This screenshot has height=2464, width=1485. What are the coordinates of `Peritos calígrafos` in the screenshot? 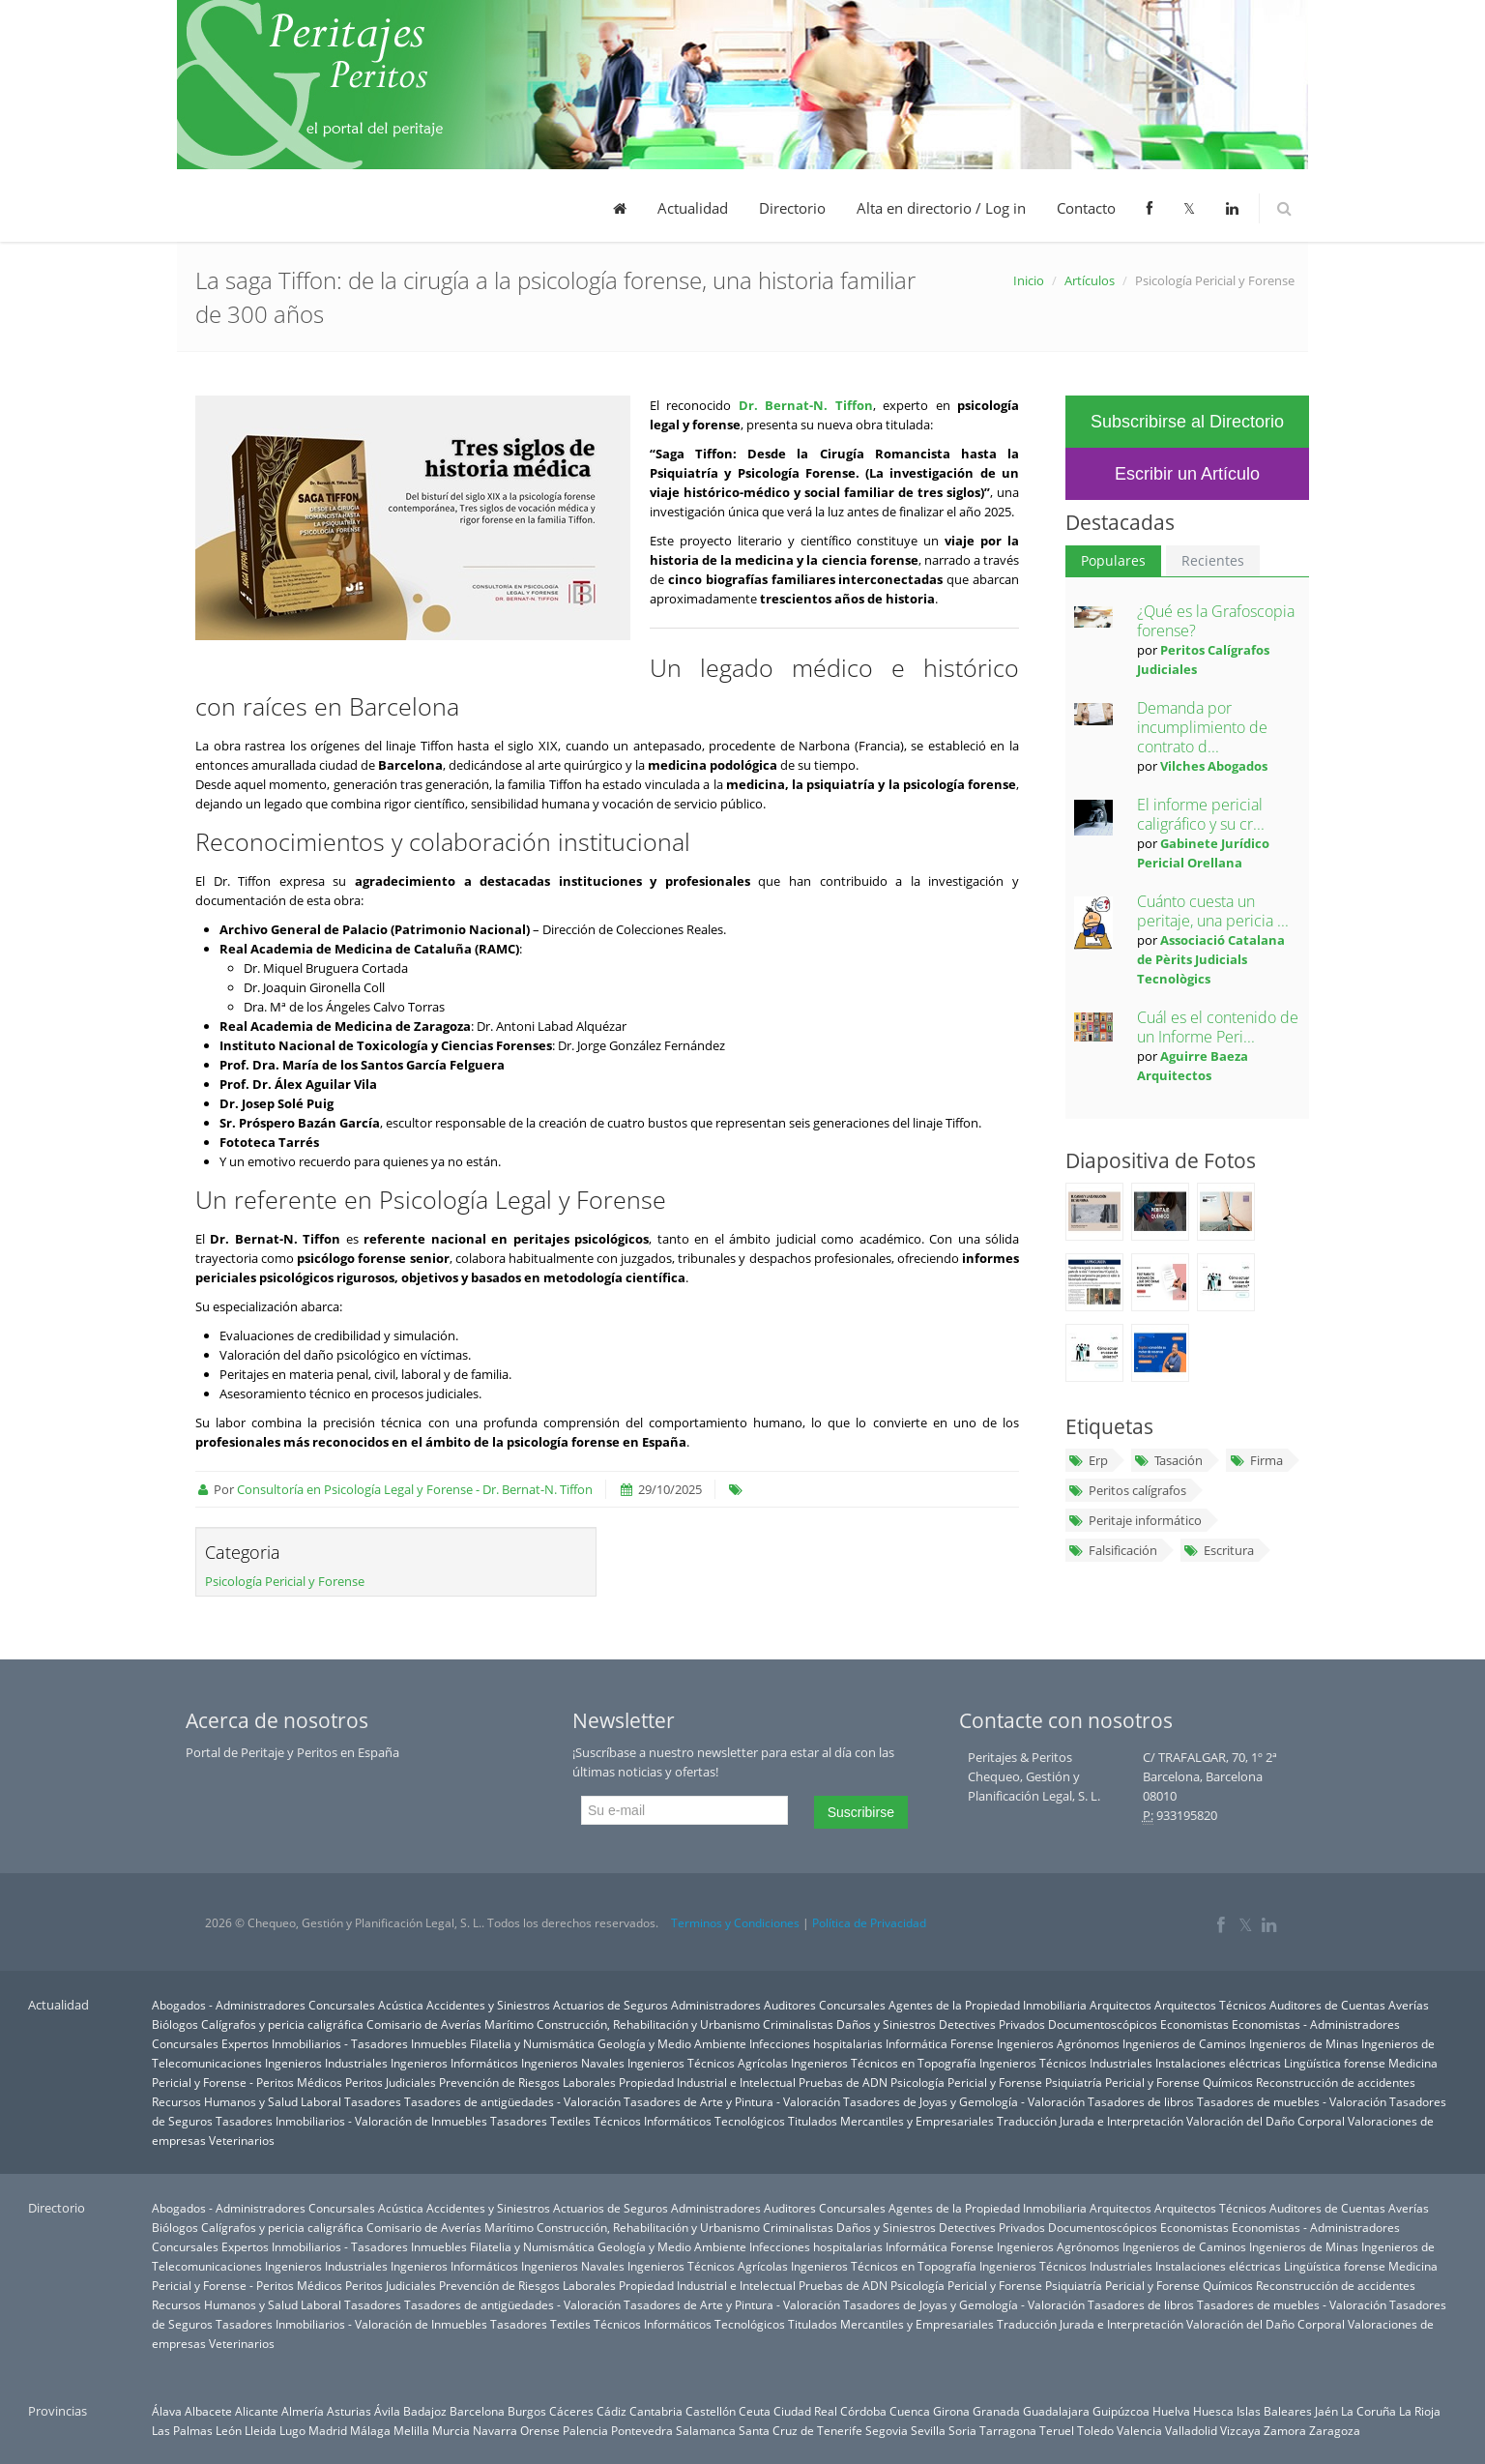 It's located at (1127, 1490).